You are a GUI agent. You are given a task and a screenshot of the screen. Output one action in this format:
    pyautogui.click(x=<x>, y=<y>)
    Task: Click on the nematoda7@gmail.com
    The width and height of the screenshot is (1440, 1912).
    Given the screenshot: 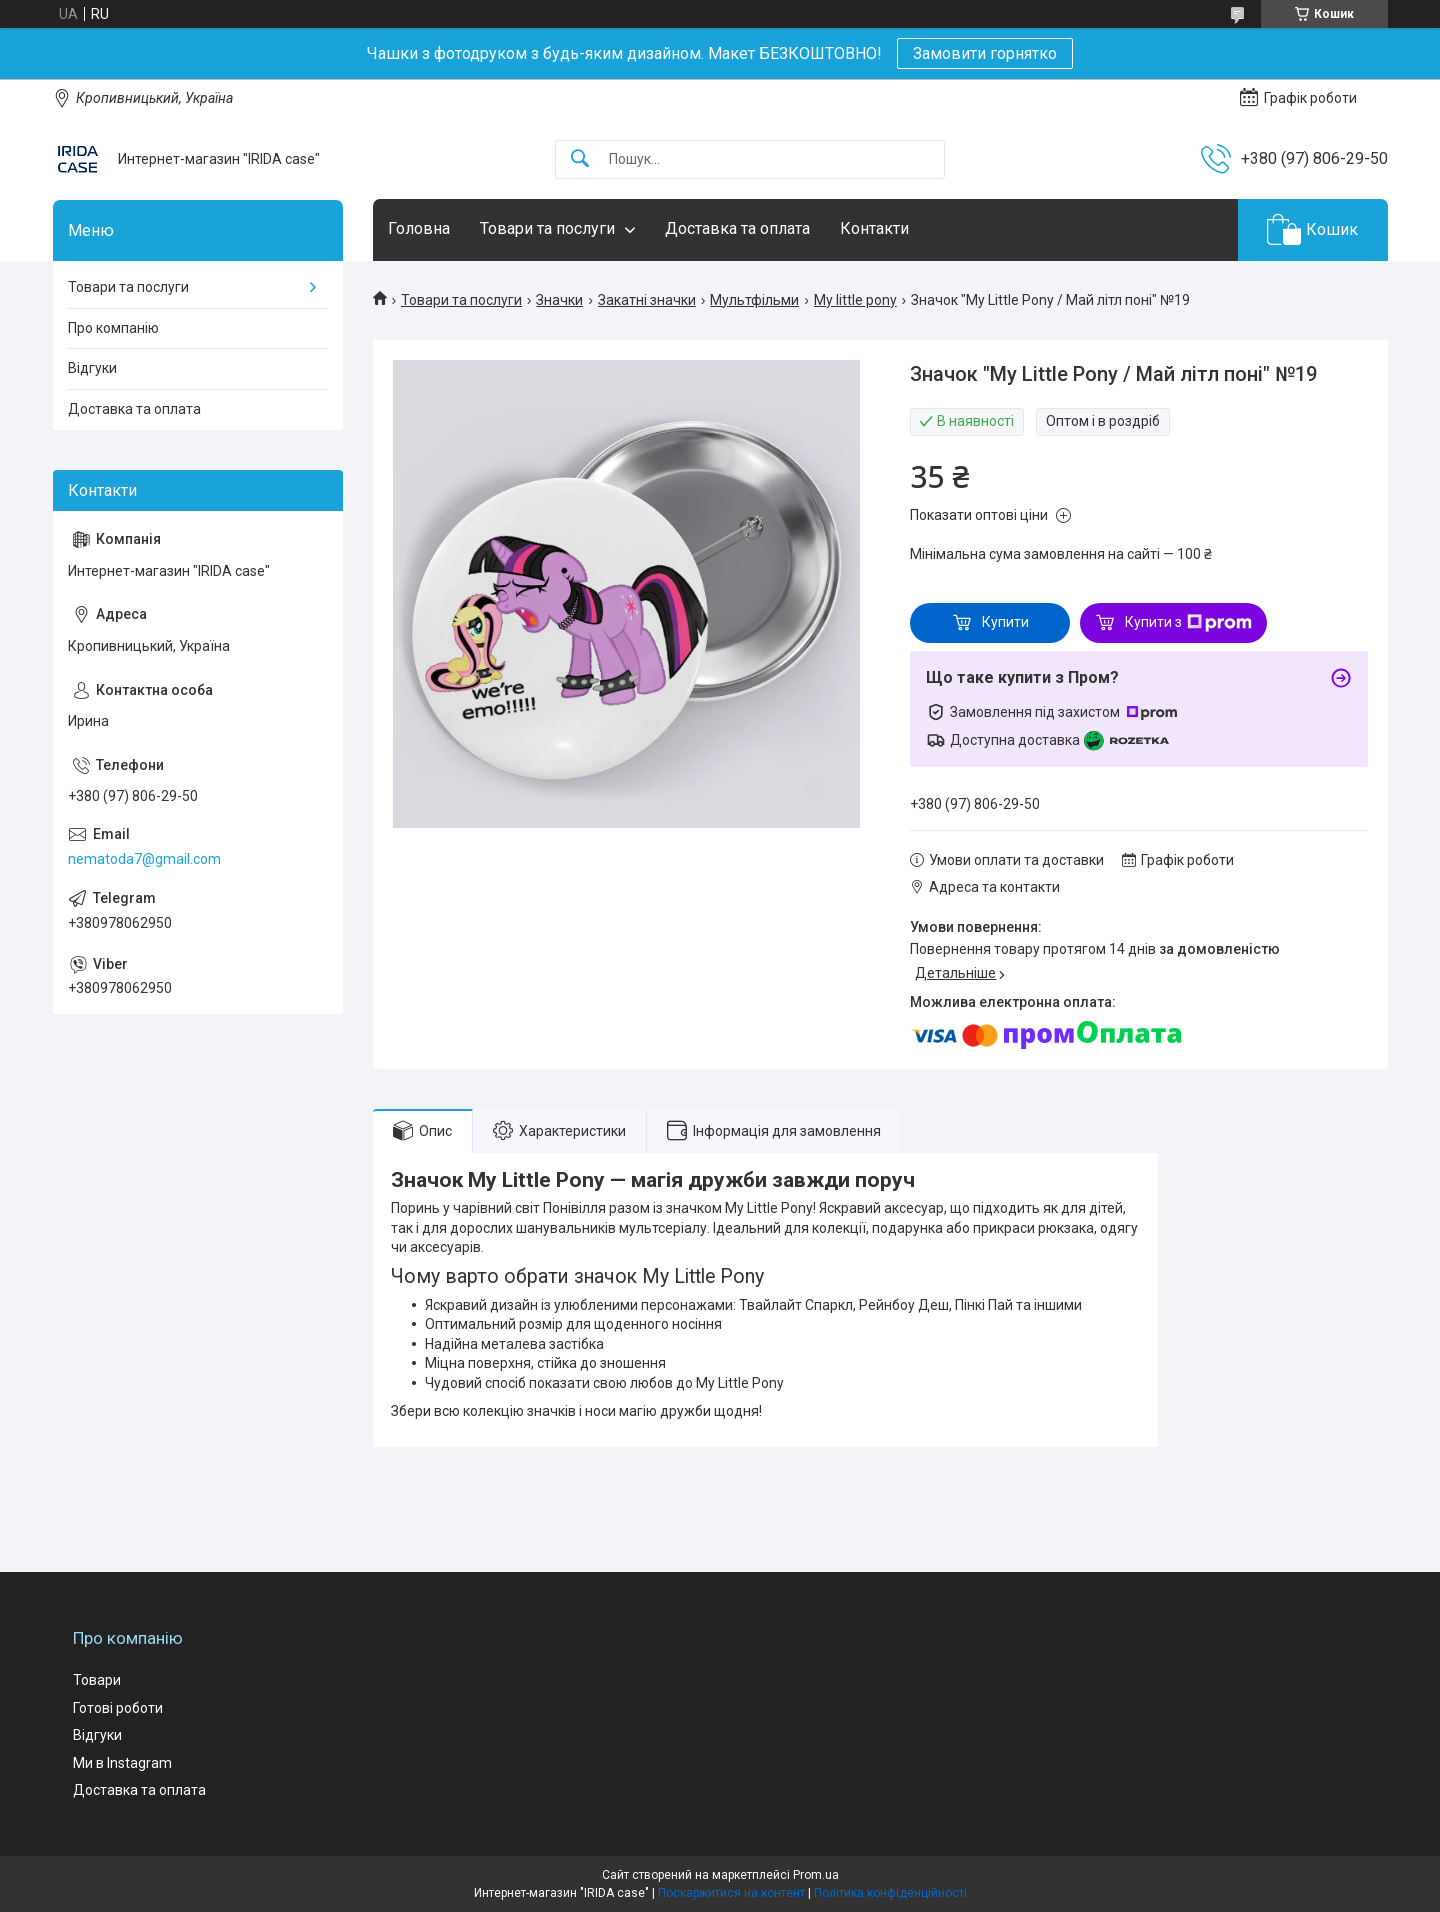 What is the action you would take?
    pyautogui.click(x=144, y=859)
    